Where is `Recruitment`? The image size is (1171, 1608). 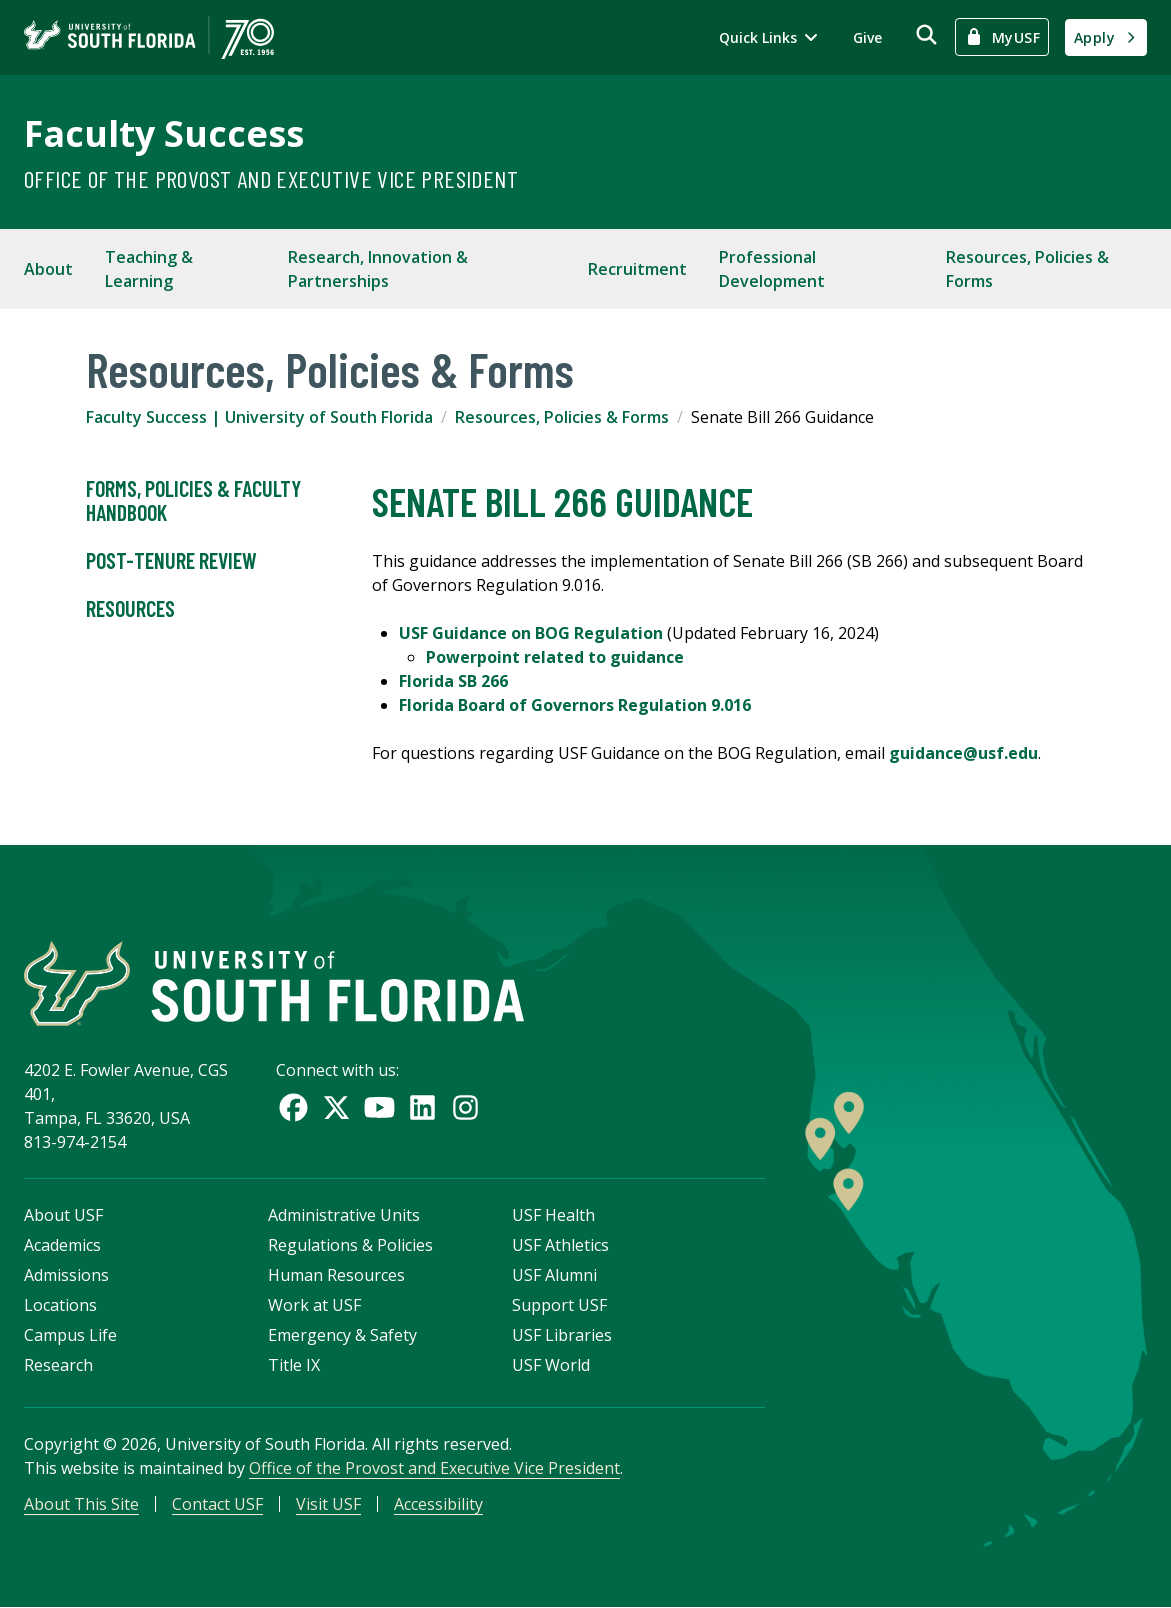
Recruitment is located at coordinates (637, 269).